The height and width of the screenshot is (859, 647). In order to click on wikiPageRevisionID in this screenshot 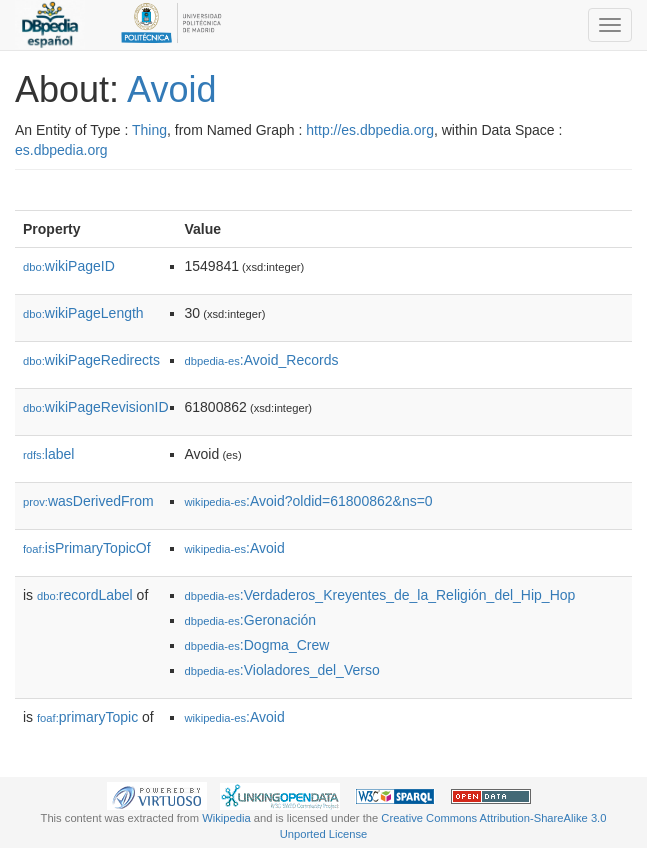, I will do `click(96, 407)`.